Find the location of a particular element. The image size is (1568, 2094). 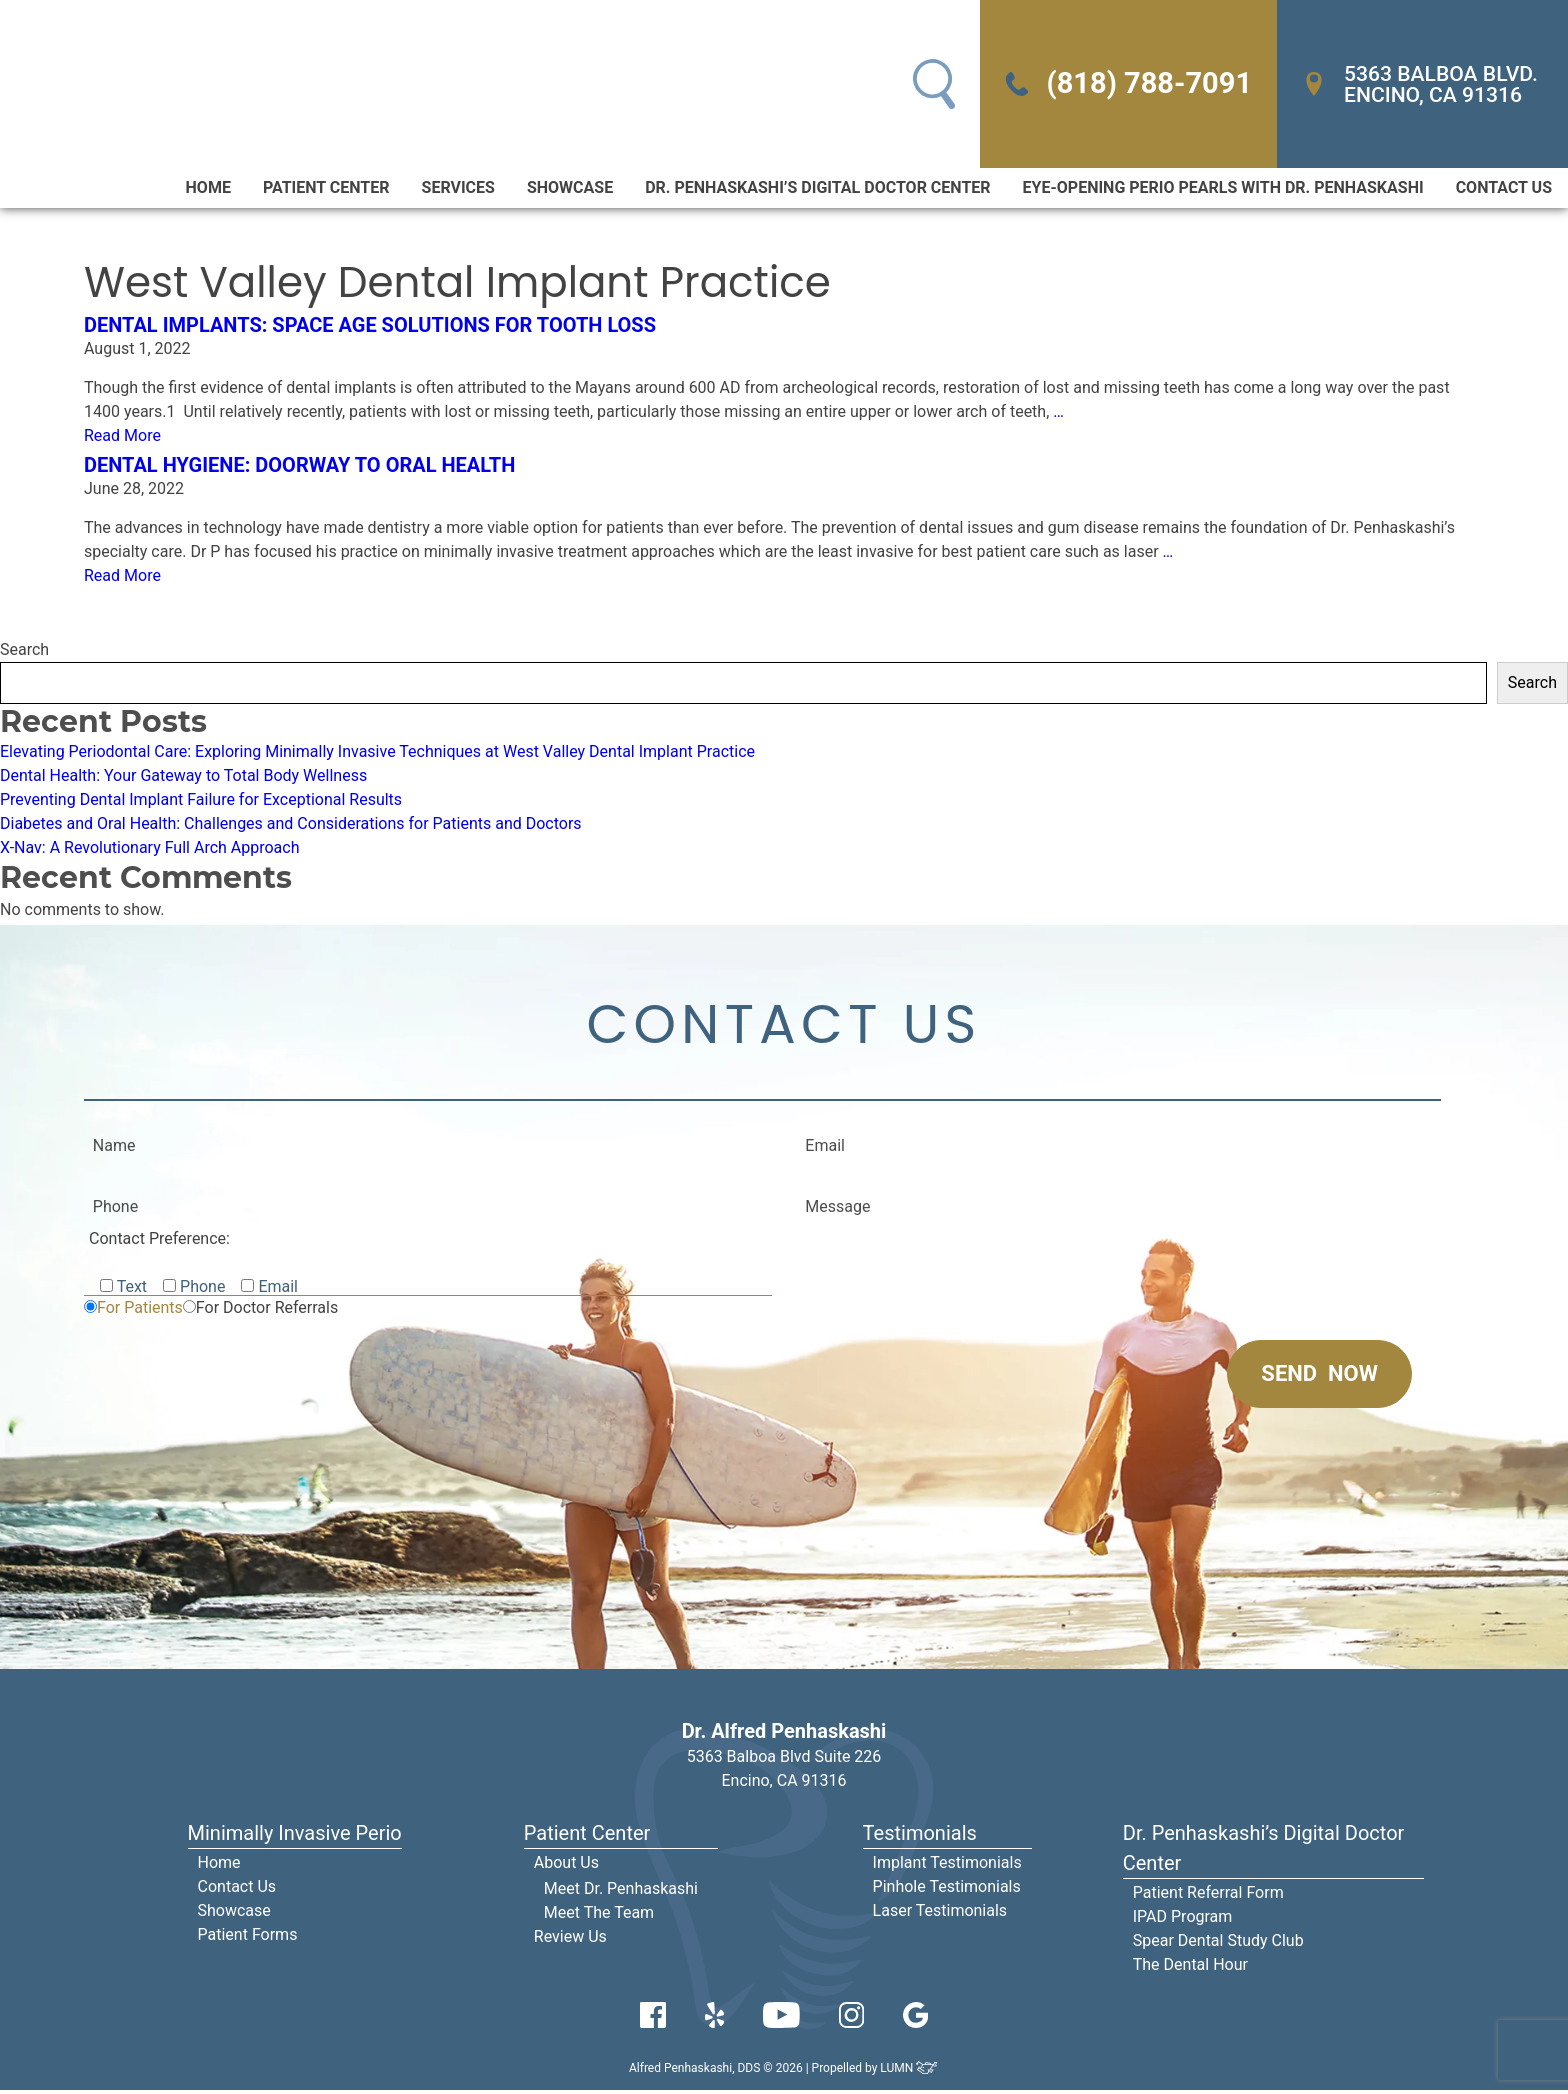

LUMN is located at coordinates (909, 2072).